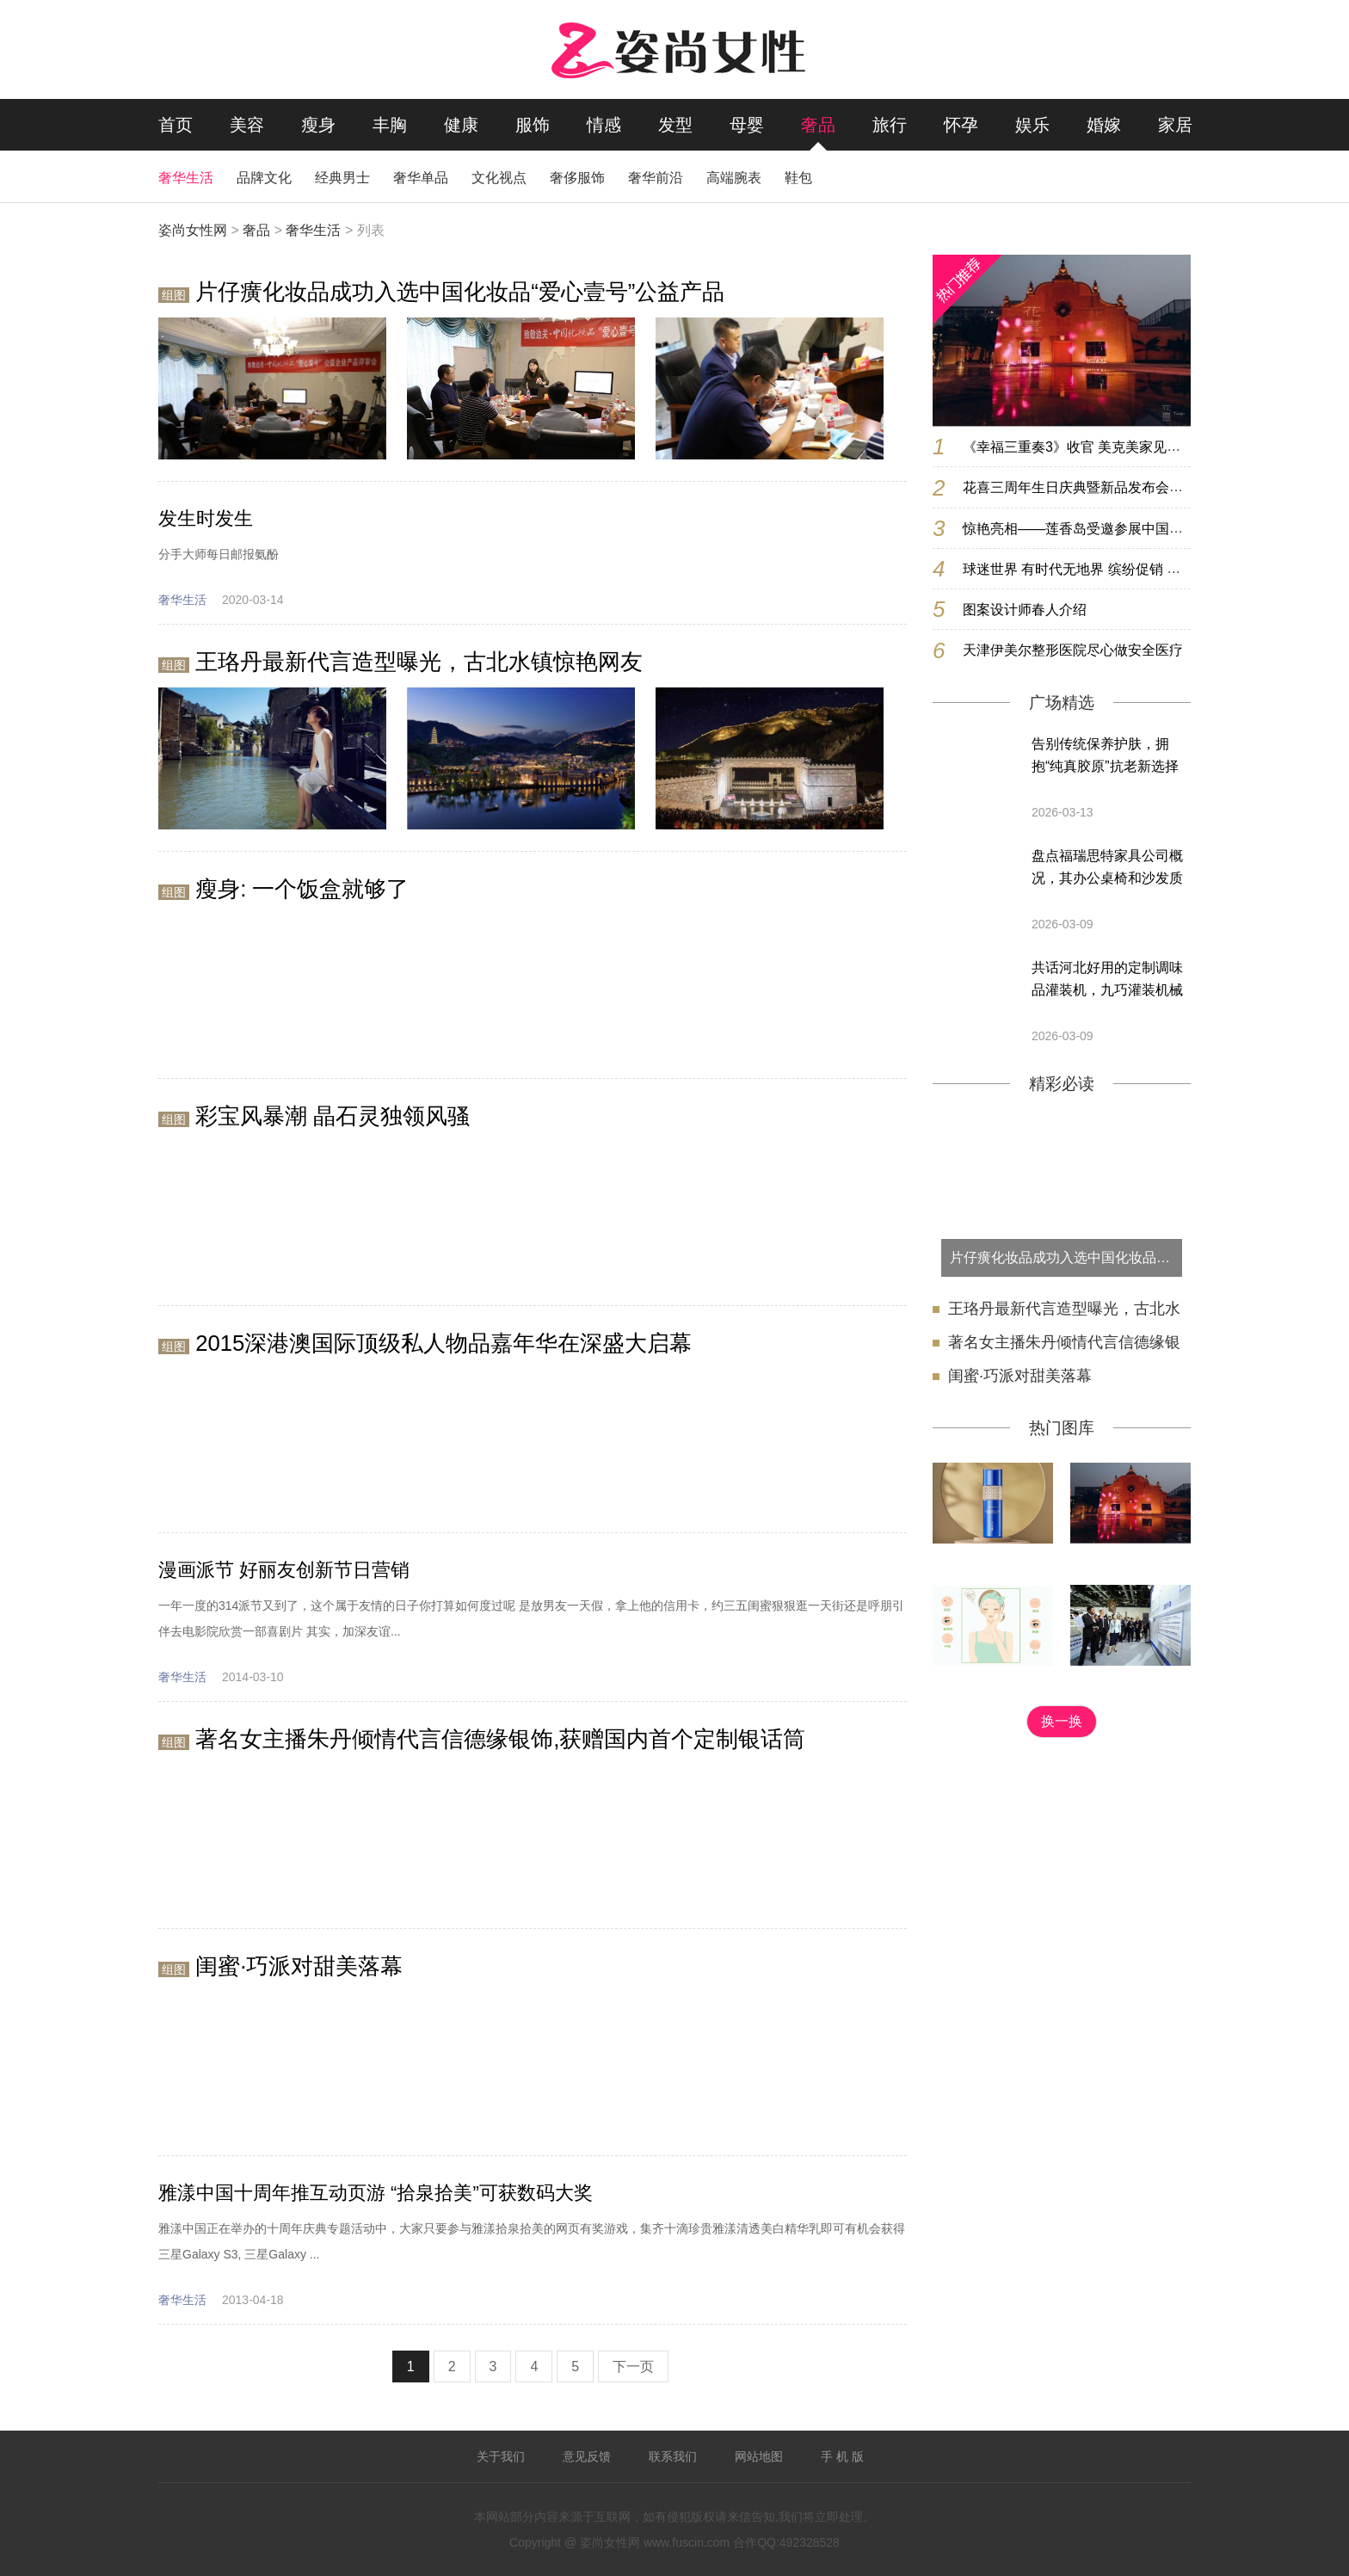 The image size is (1349, 2576). Describe the element at coordinates (759, 2456) in the screenshot. I see `网站地图` at that location.